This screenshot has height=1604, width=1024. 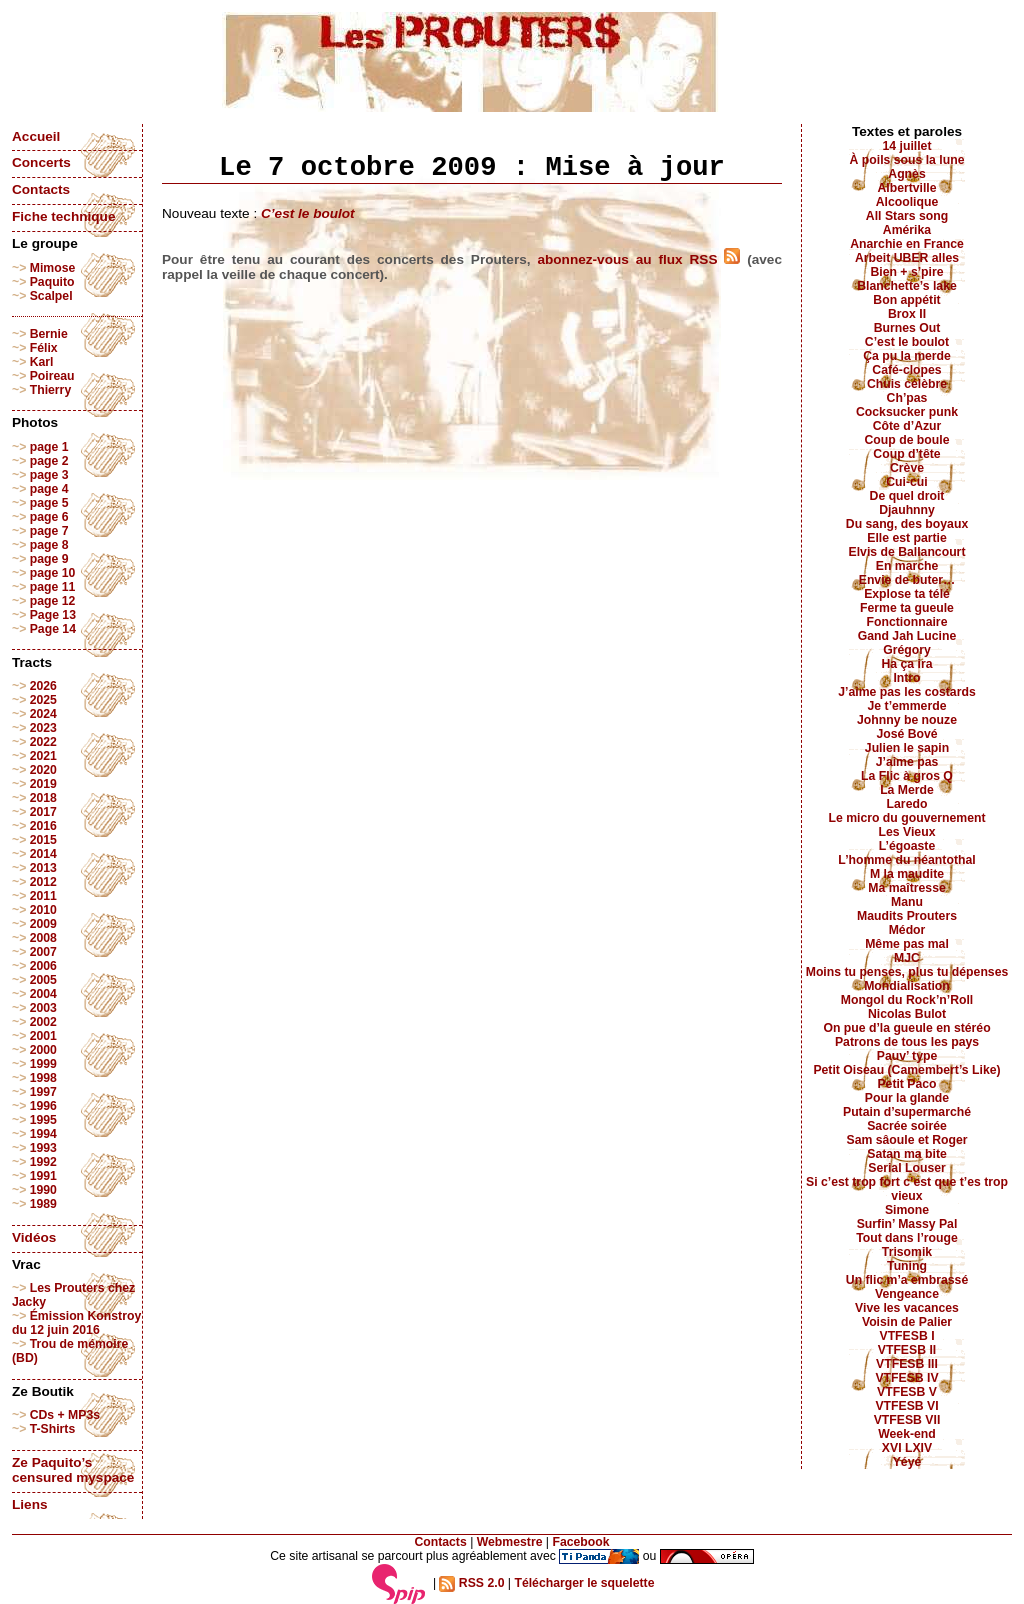 What do you see at coordinates (63, 216) in the screenshot?
I see `Fiche technique` at bounding box center [63, 216].